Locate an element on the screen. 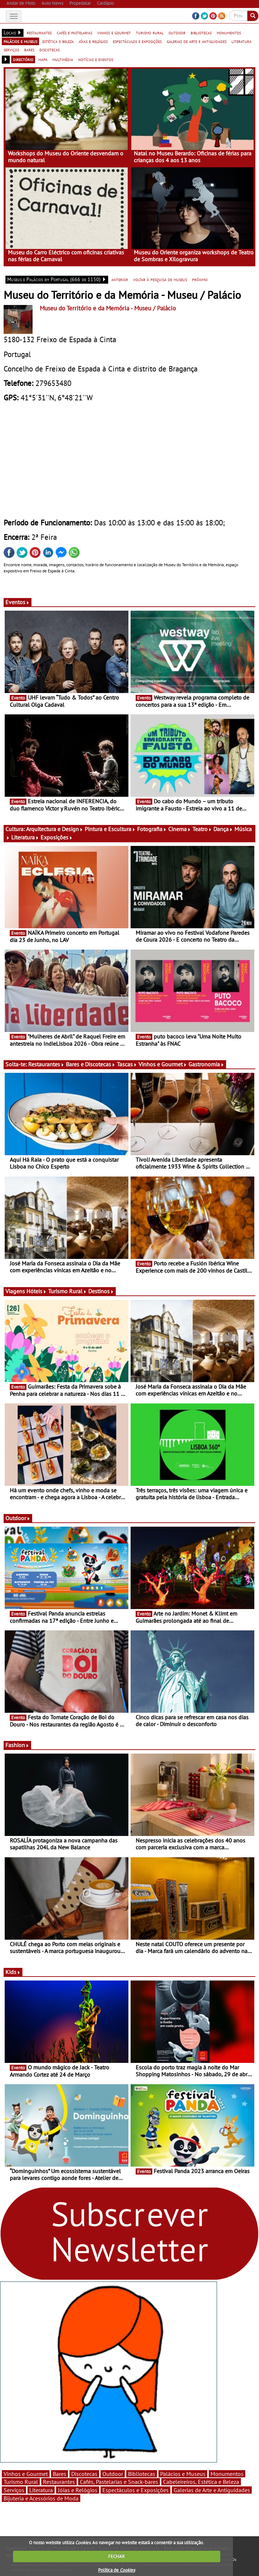 This screenshot has width=259, height=2576. Tascas is located at coordinates (127, 1064).